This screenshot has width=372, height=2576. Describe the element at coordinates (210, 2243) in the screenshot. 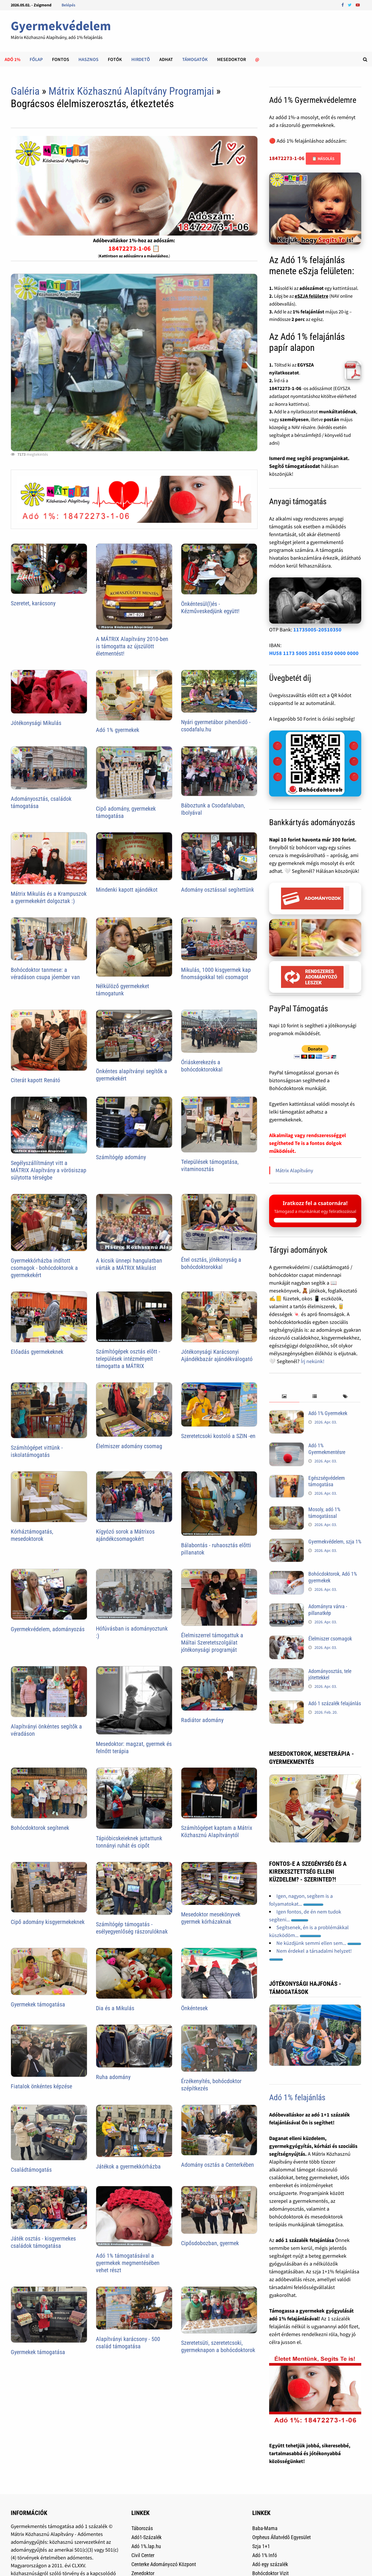

I see `Cipősdobozban, gyermek` at that location.